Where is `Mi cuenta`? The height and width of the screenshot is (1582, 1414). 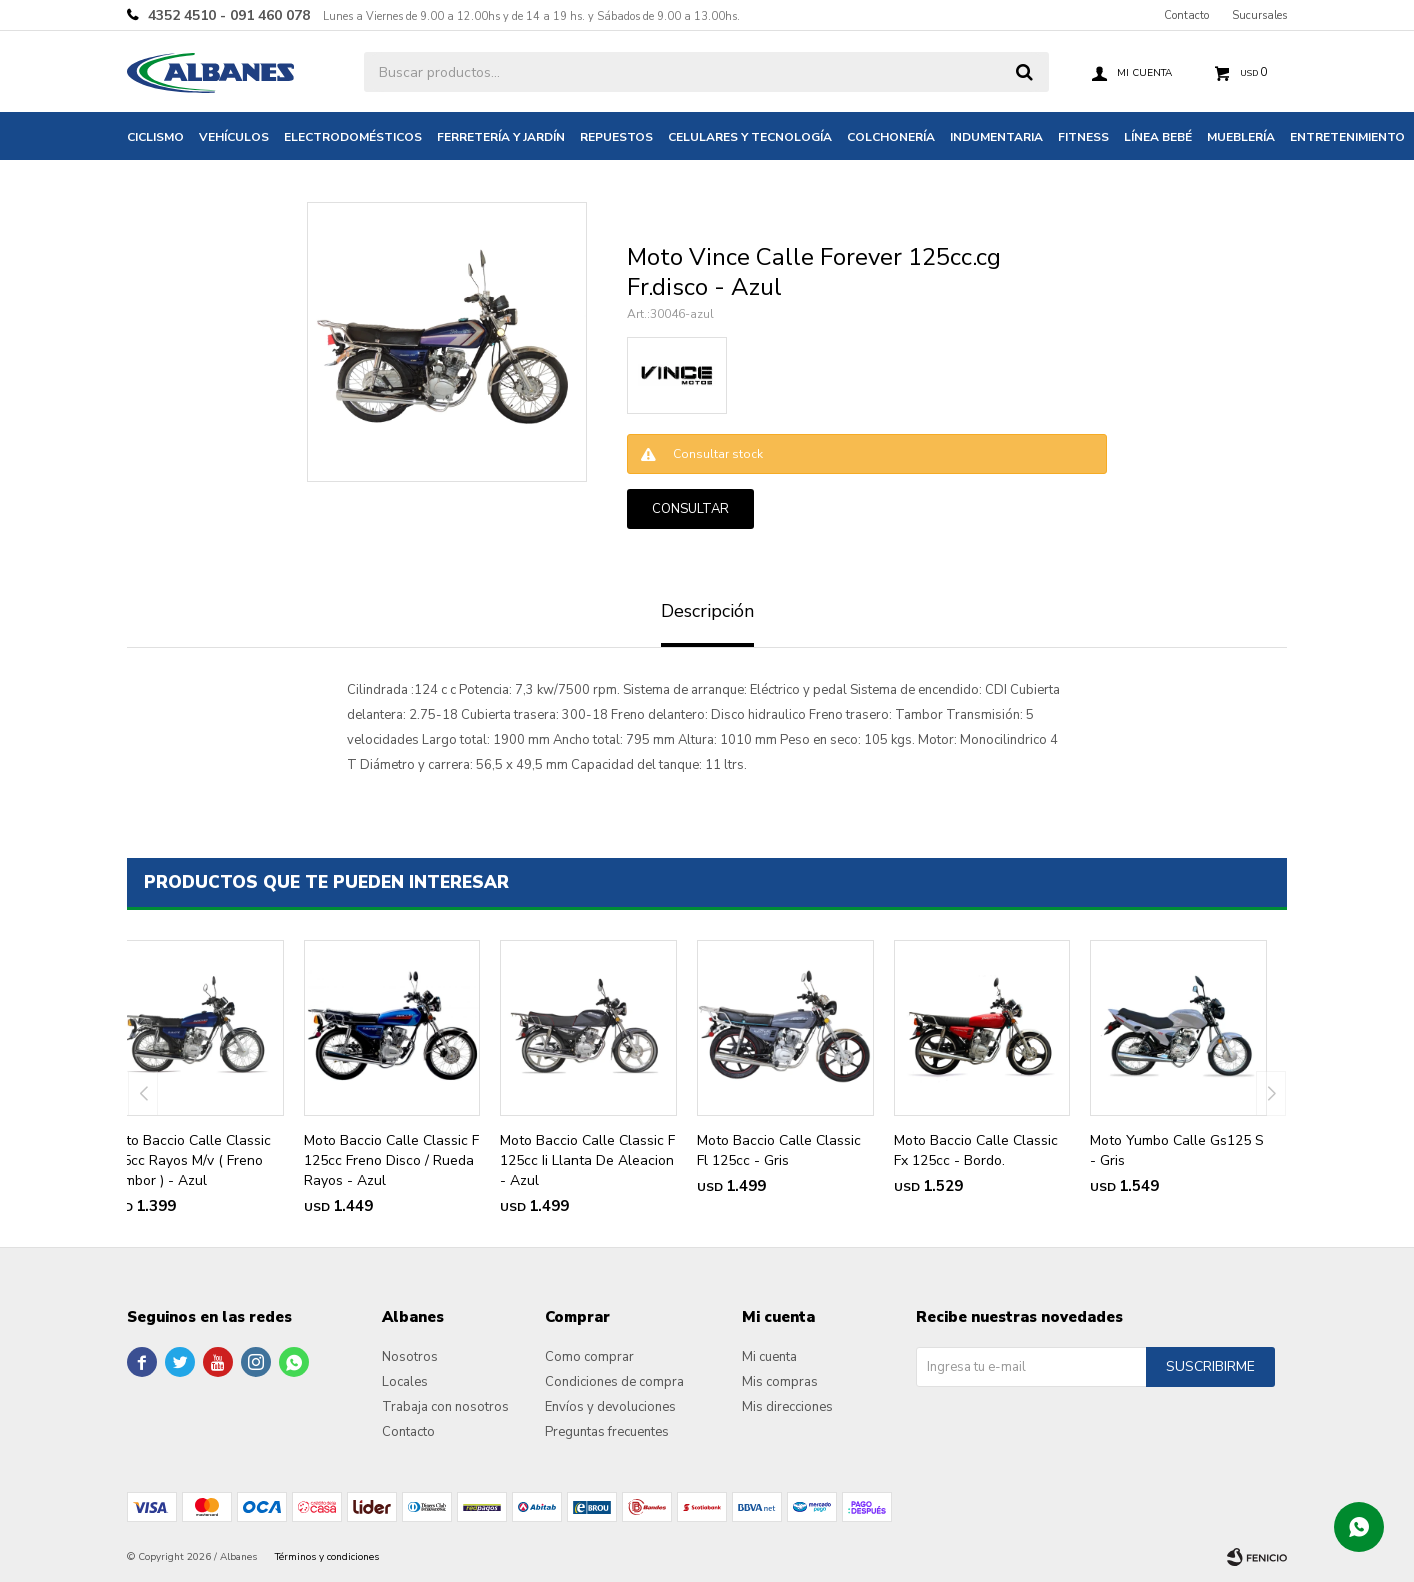 Mi cuenta is located at coordinates (769, 1357).